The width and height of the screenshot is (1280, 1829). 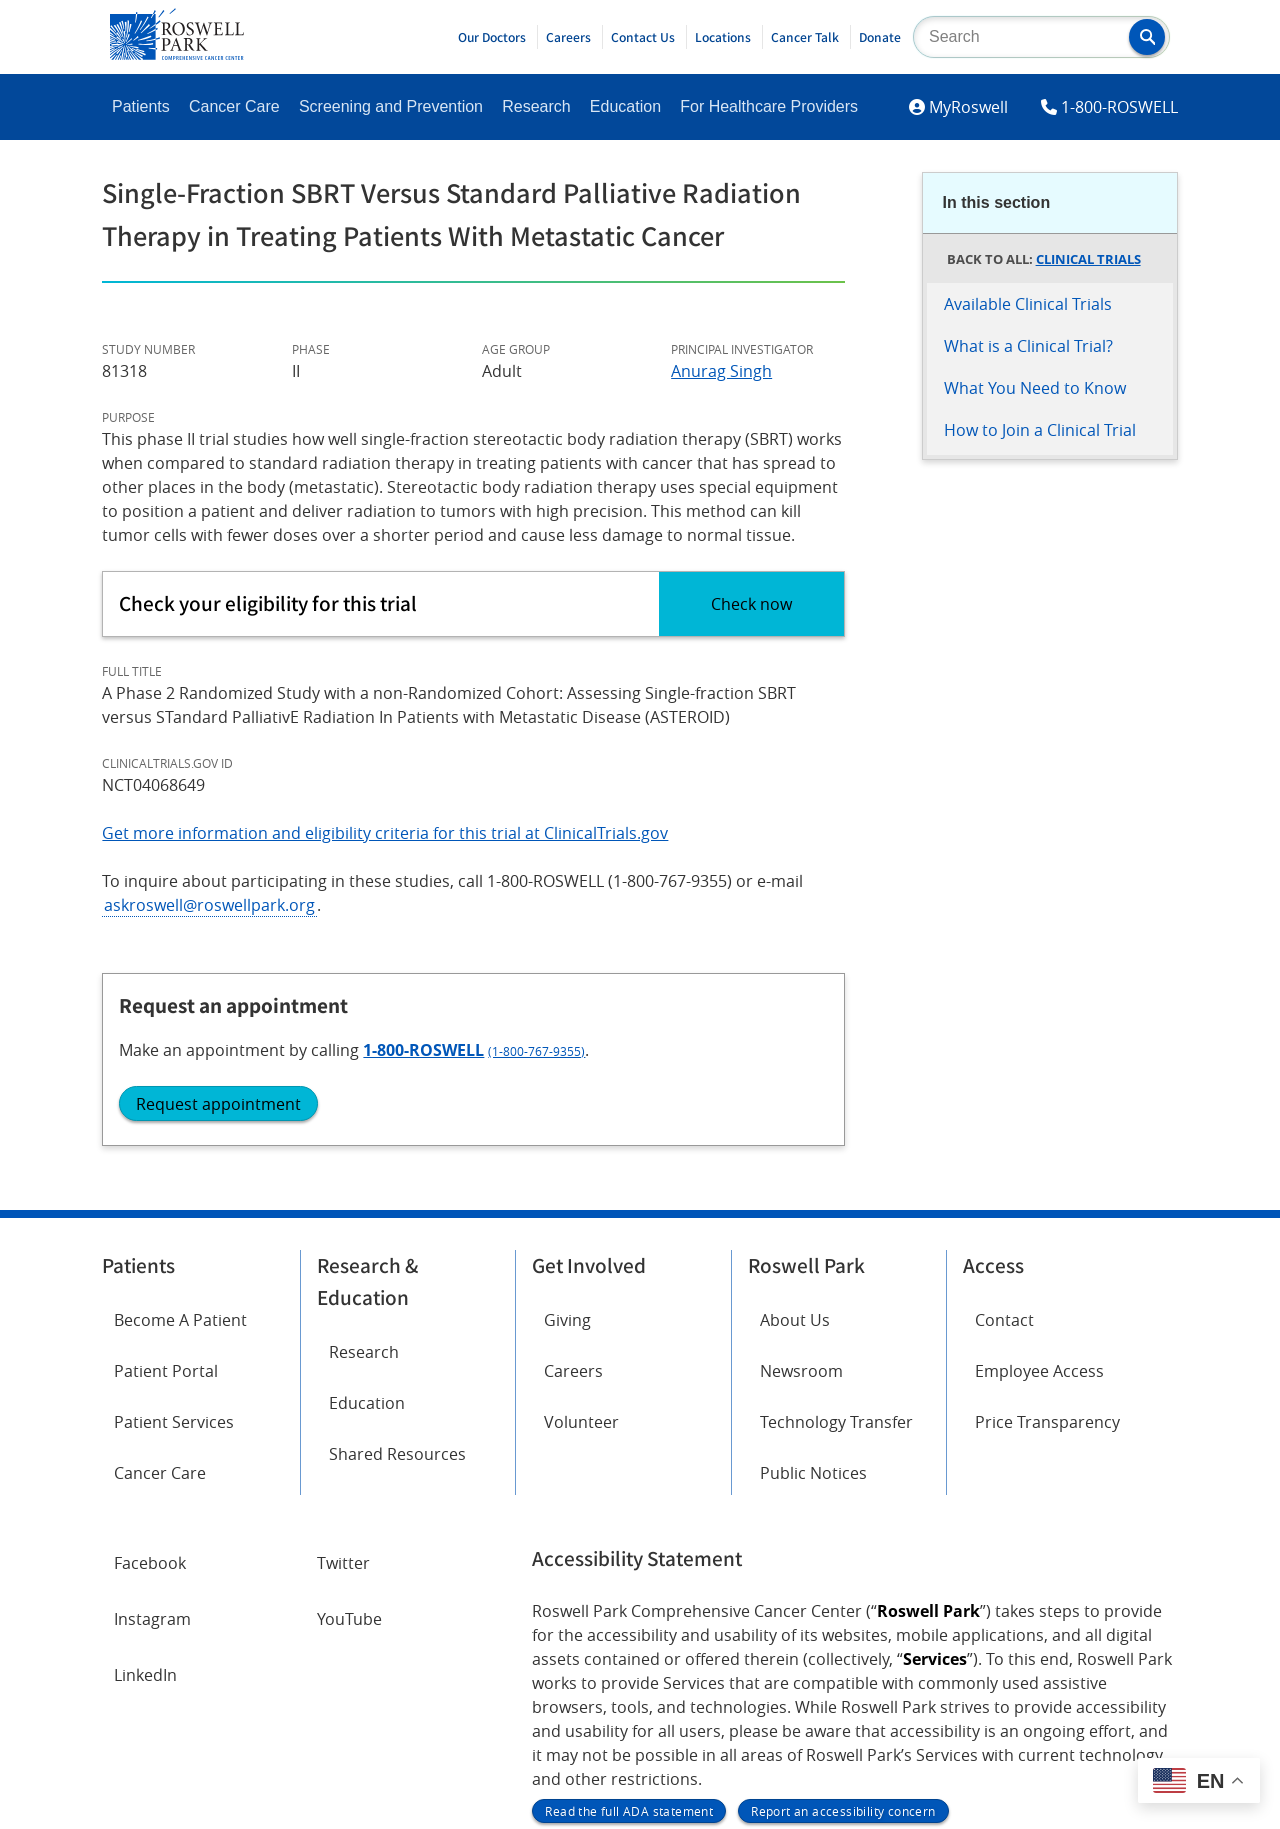 I want to click on Donate, so click(x=880, y=37).